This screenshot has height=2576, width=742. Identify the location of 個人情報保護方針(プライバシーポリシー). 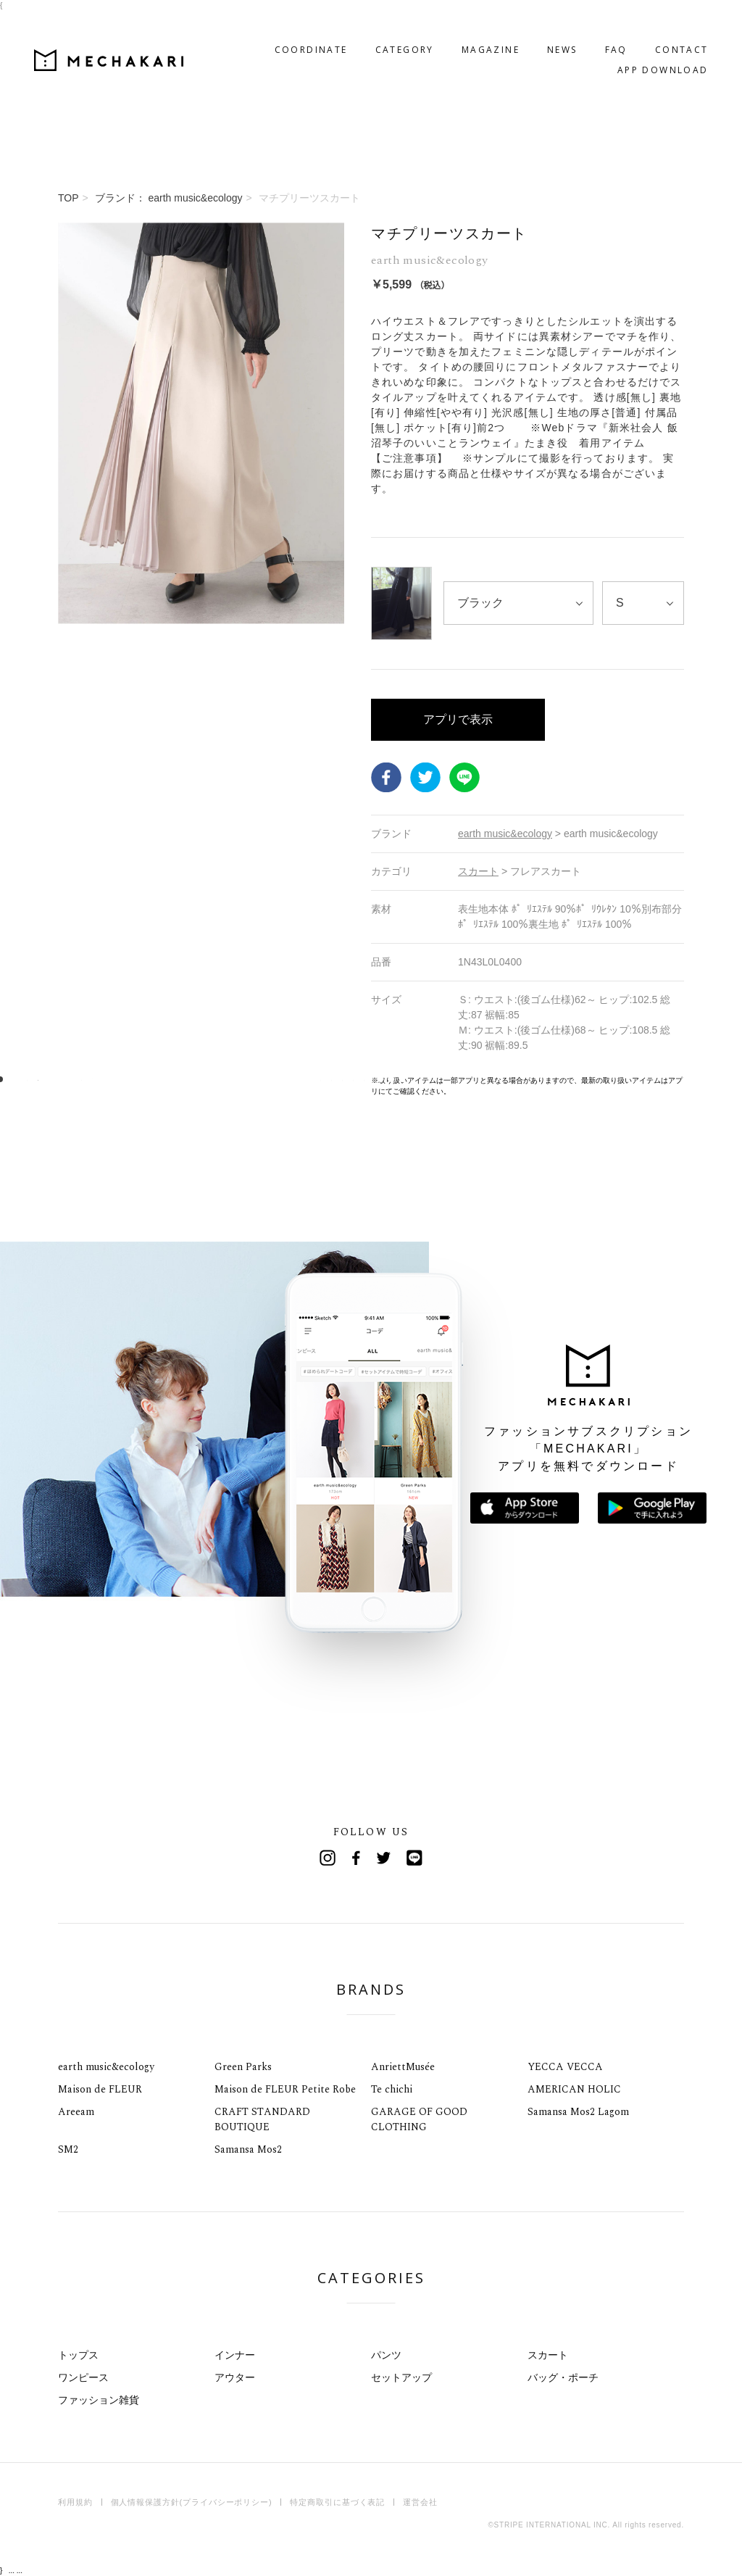
(191, 2502).